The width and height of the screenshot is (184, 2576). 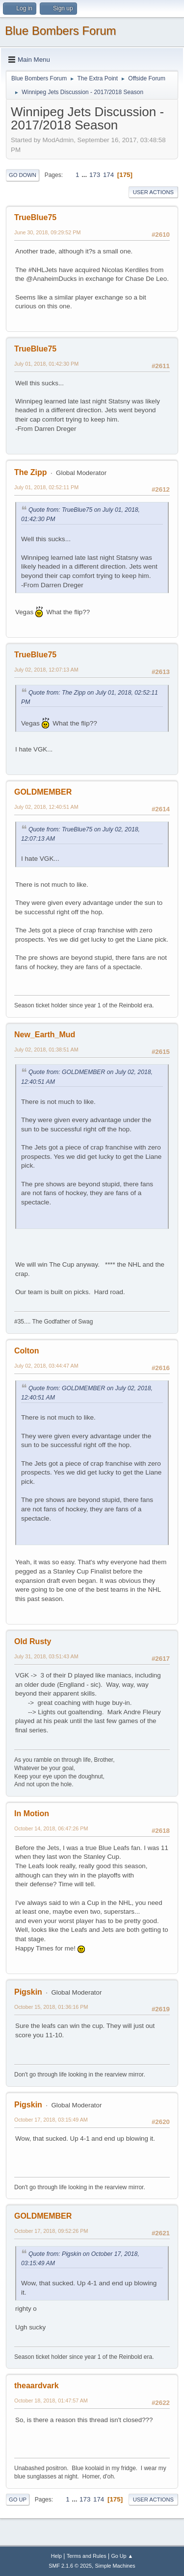 I want to click on July 02, 2018, 01:38:51 AM, so click(x=46, y=1049).